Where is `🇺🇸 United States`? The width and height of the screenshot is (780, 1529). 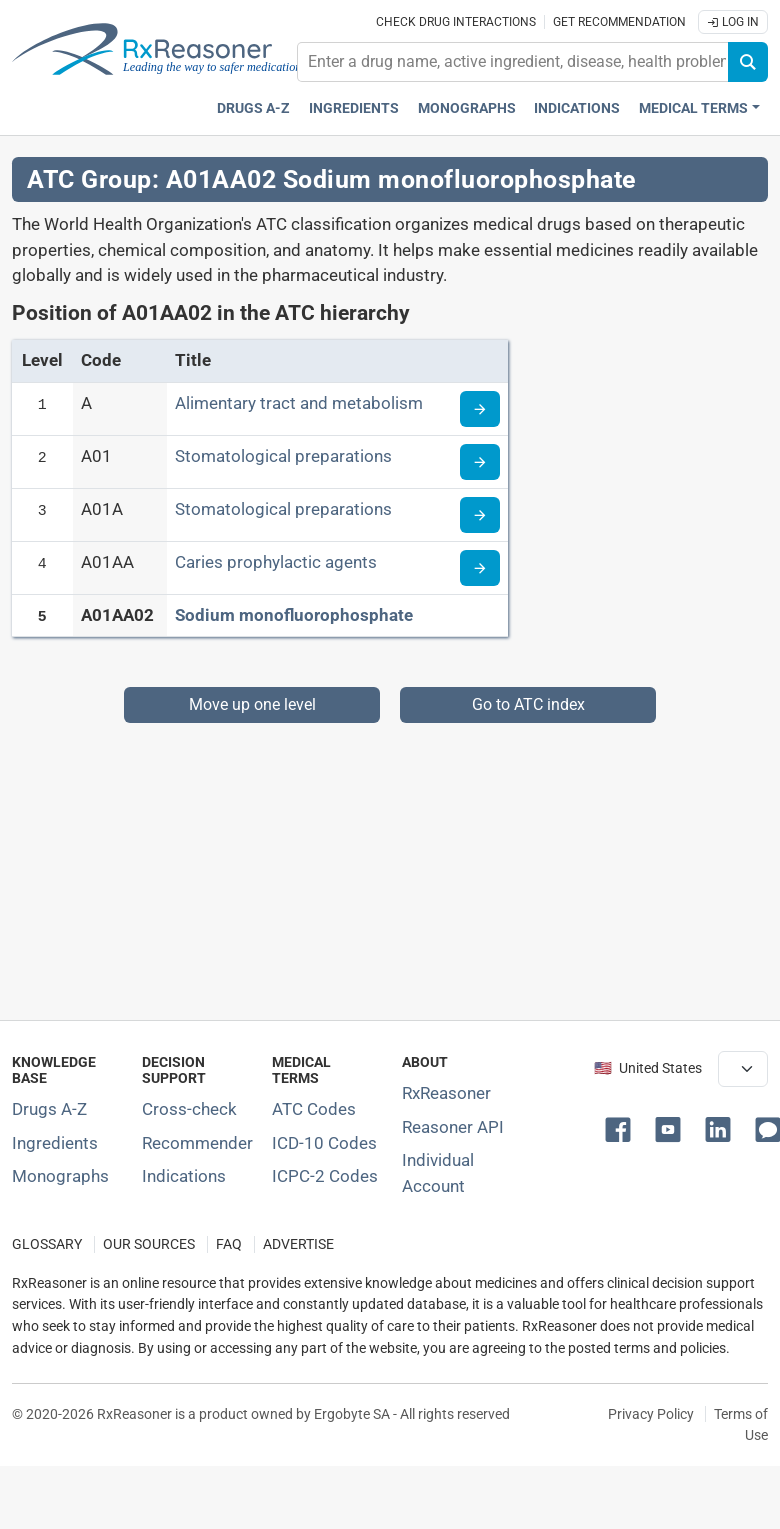
🇺🇸 United States is located at coordinates (648, 1068).